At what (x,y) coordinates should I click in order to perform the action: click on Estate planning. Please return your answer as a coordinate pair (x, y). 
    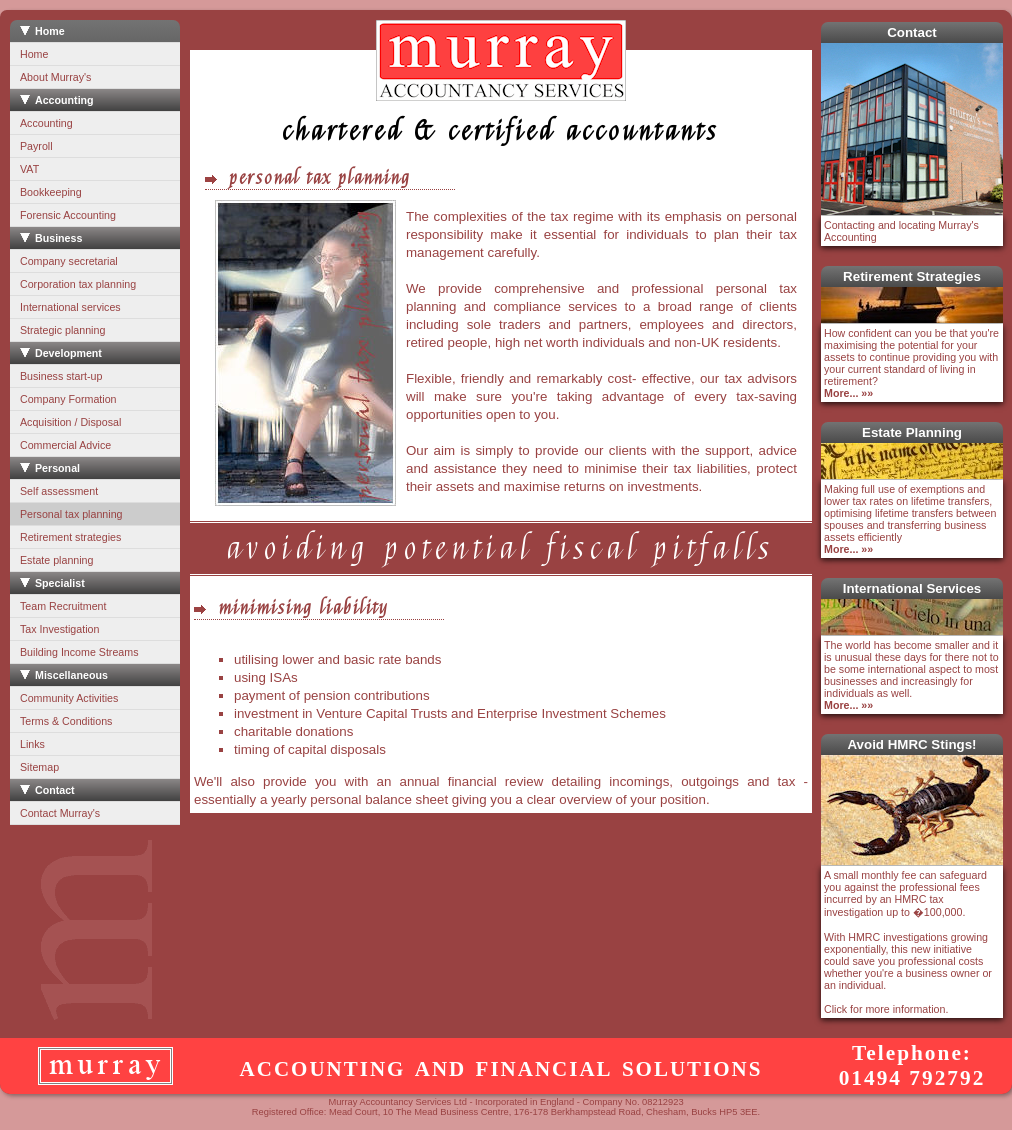
    Looking at the image, I should click on (56, 560).